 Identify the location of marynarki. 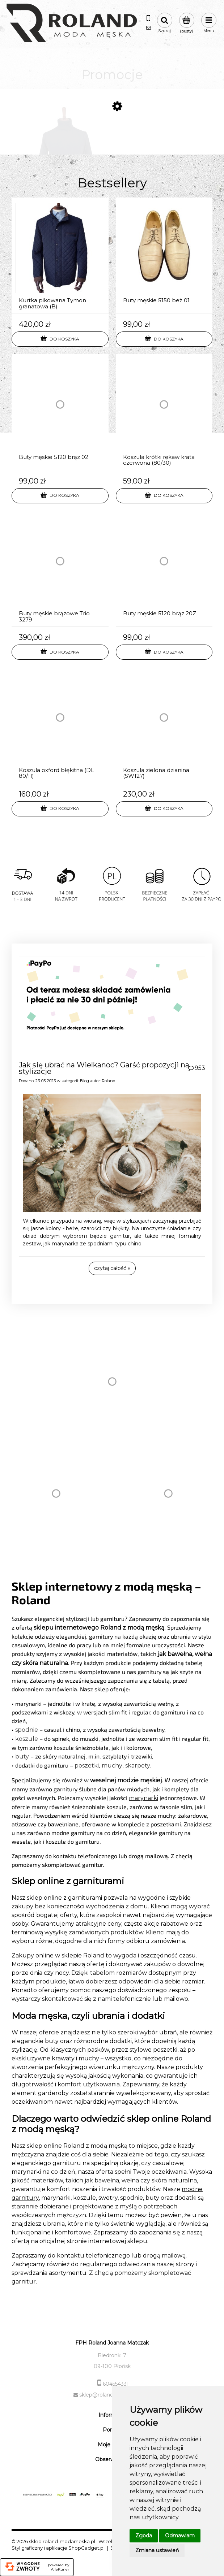
(143, 1798).